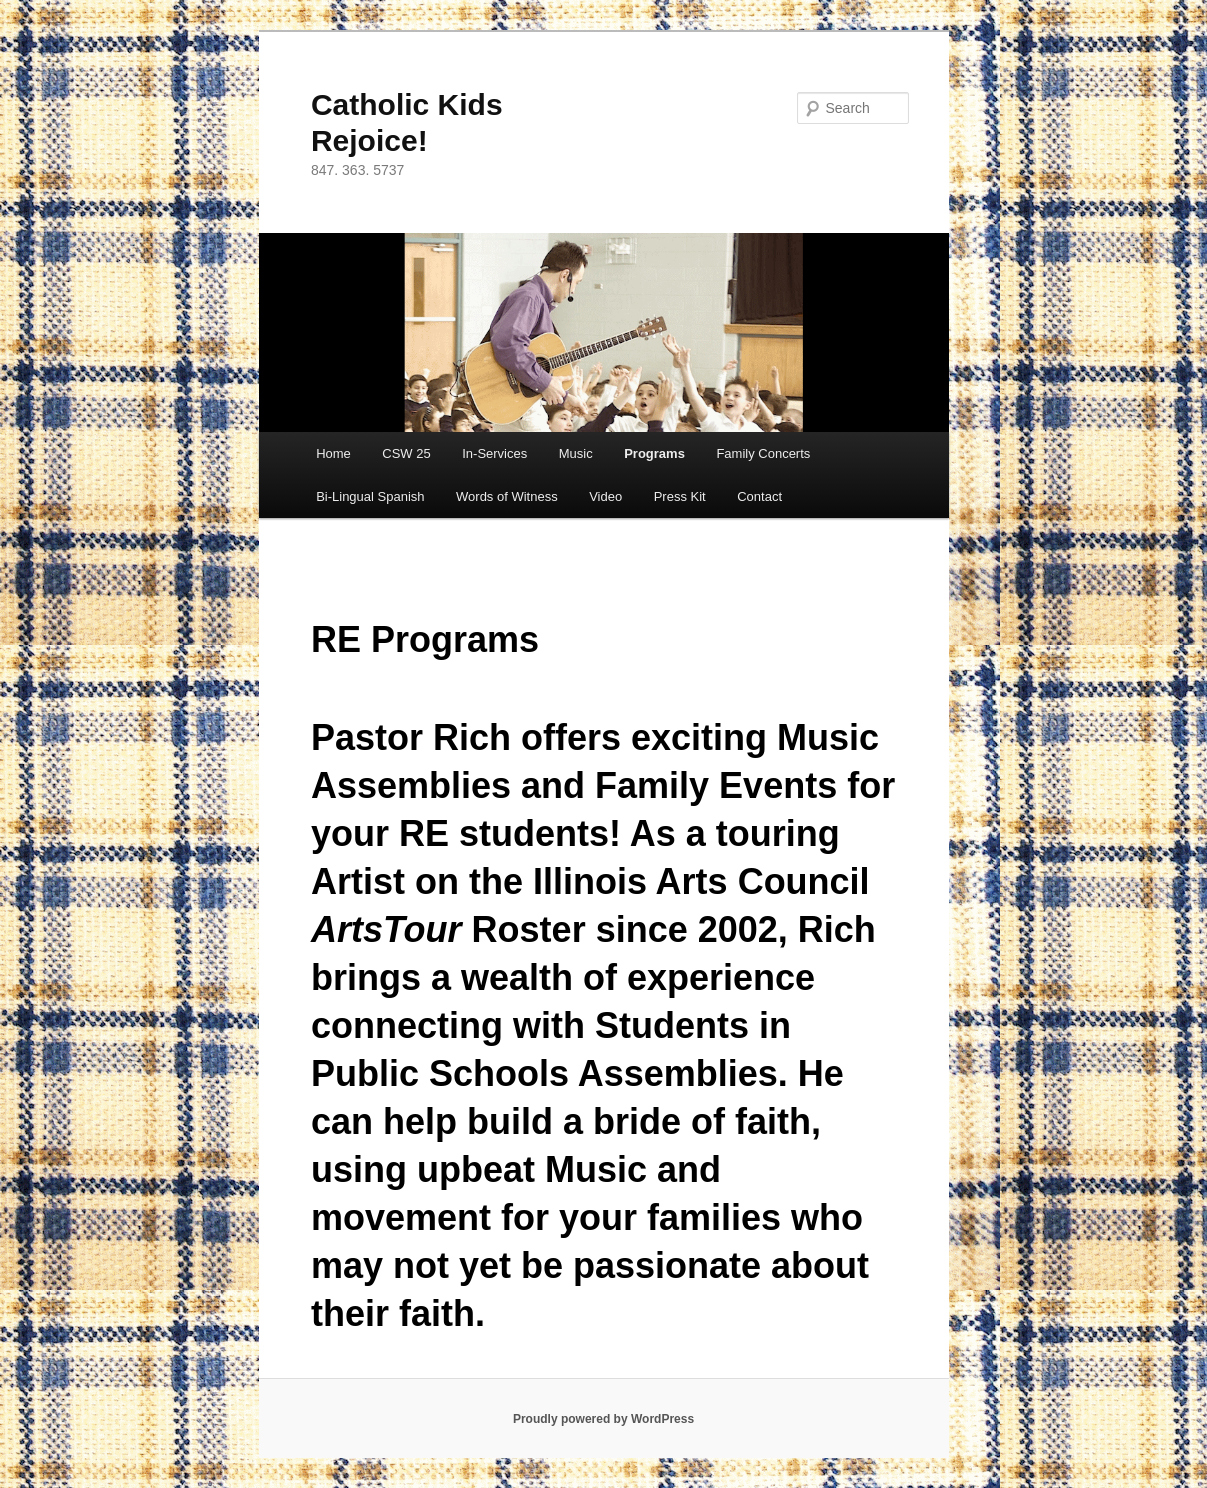  Describe the element at coordinates (370, 496) in the screenshot. I see `Bi-Lingual Spanish` at that location.